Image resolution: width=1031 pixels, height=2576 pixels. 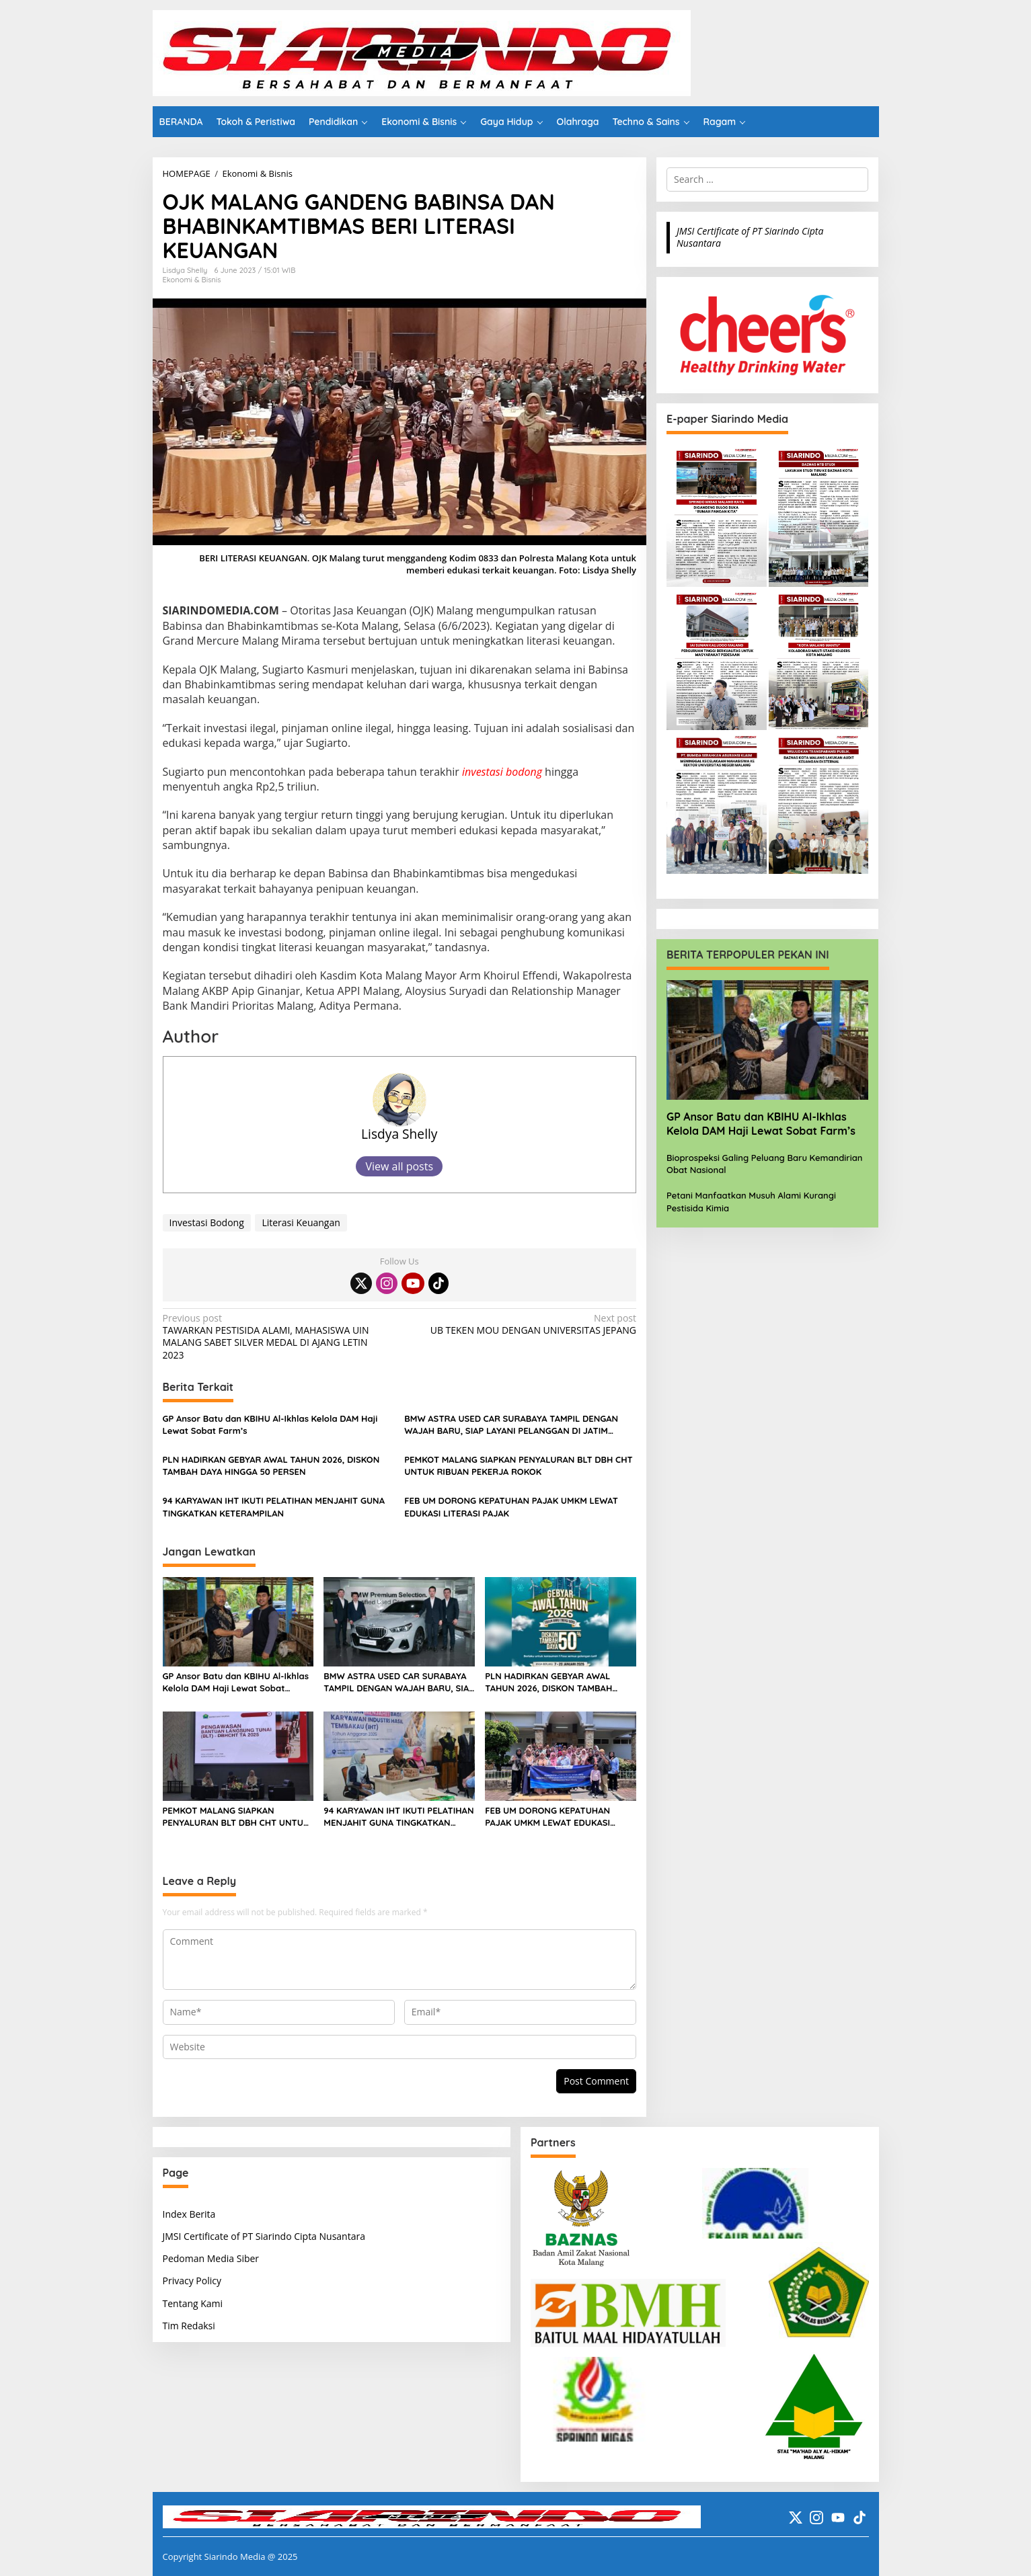 What do you see at coordinates (511, 1506) in the screenshot?
I see `FEB UM DORONG KEPATUHAN PAJAK UMKM LEWAT EDUKASI LITERASI PAJAK` at bounding box center [511, 1506].